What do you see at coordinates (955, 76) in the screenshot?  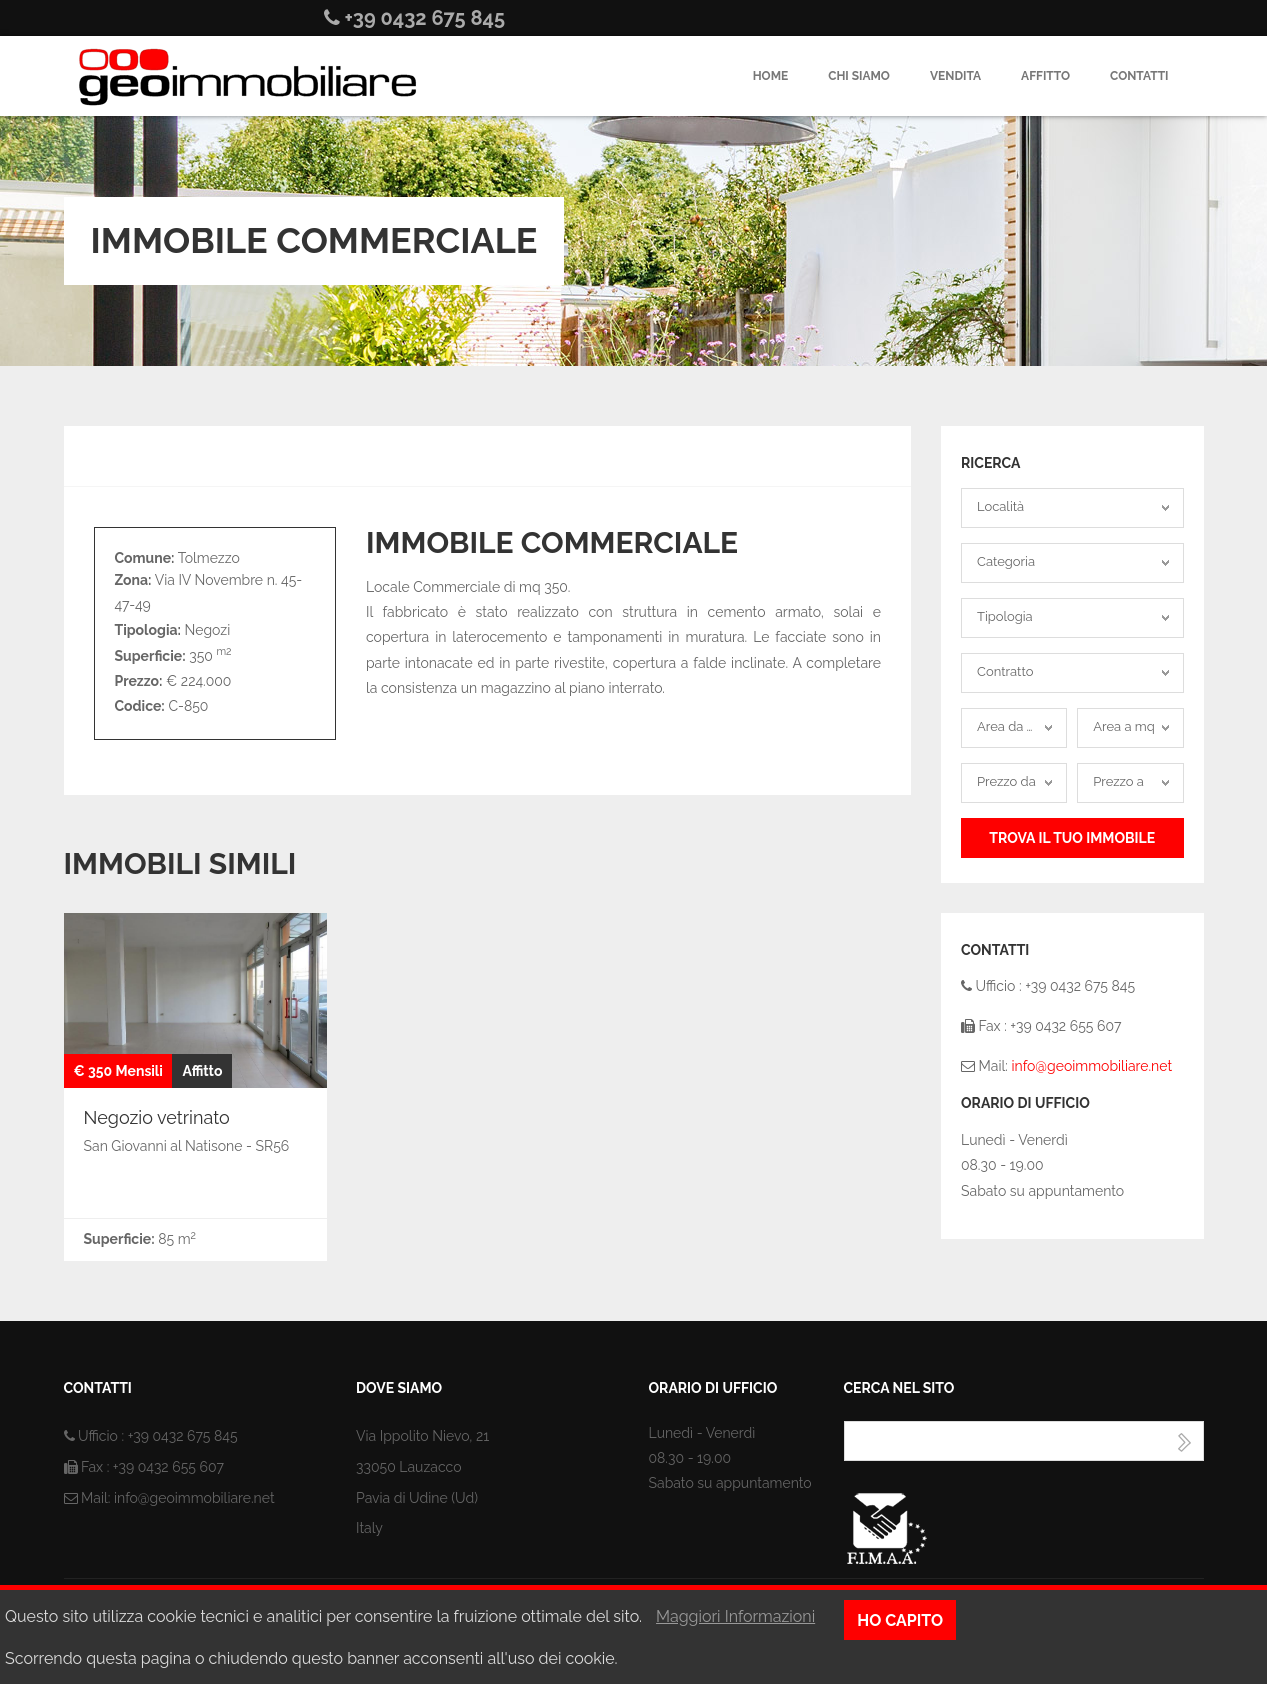 I see `Vendita` at bounding box center [955, 76].